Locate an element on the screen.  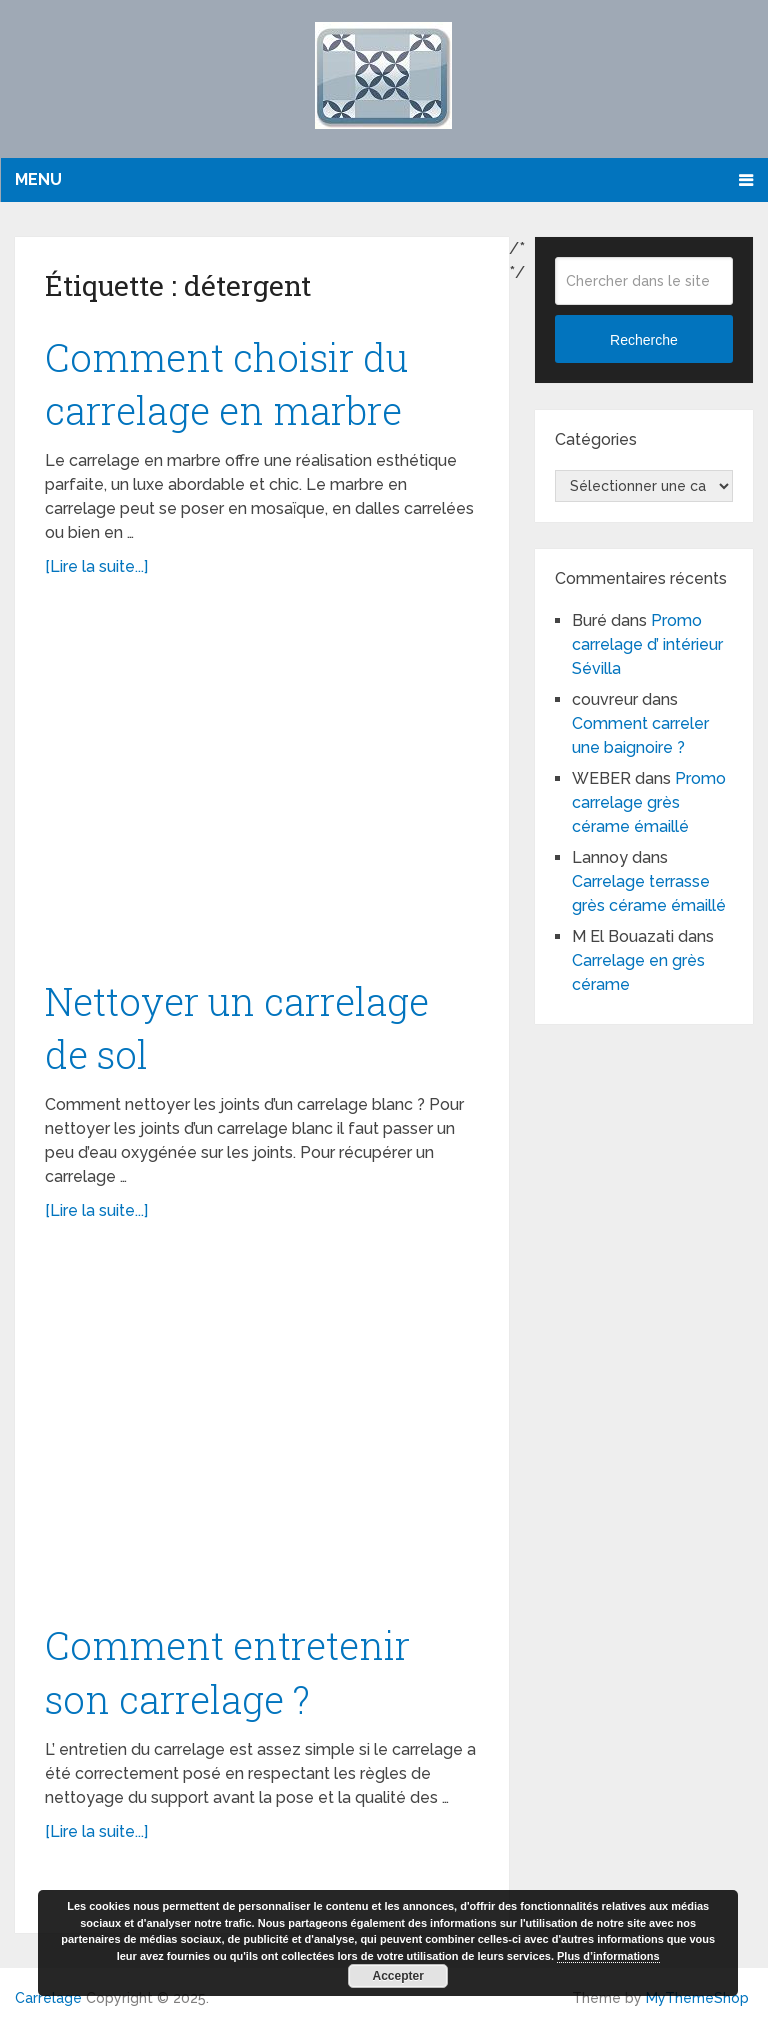
Carrelage is located at coordinates (48, 1998).